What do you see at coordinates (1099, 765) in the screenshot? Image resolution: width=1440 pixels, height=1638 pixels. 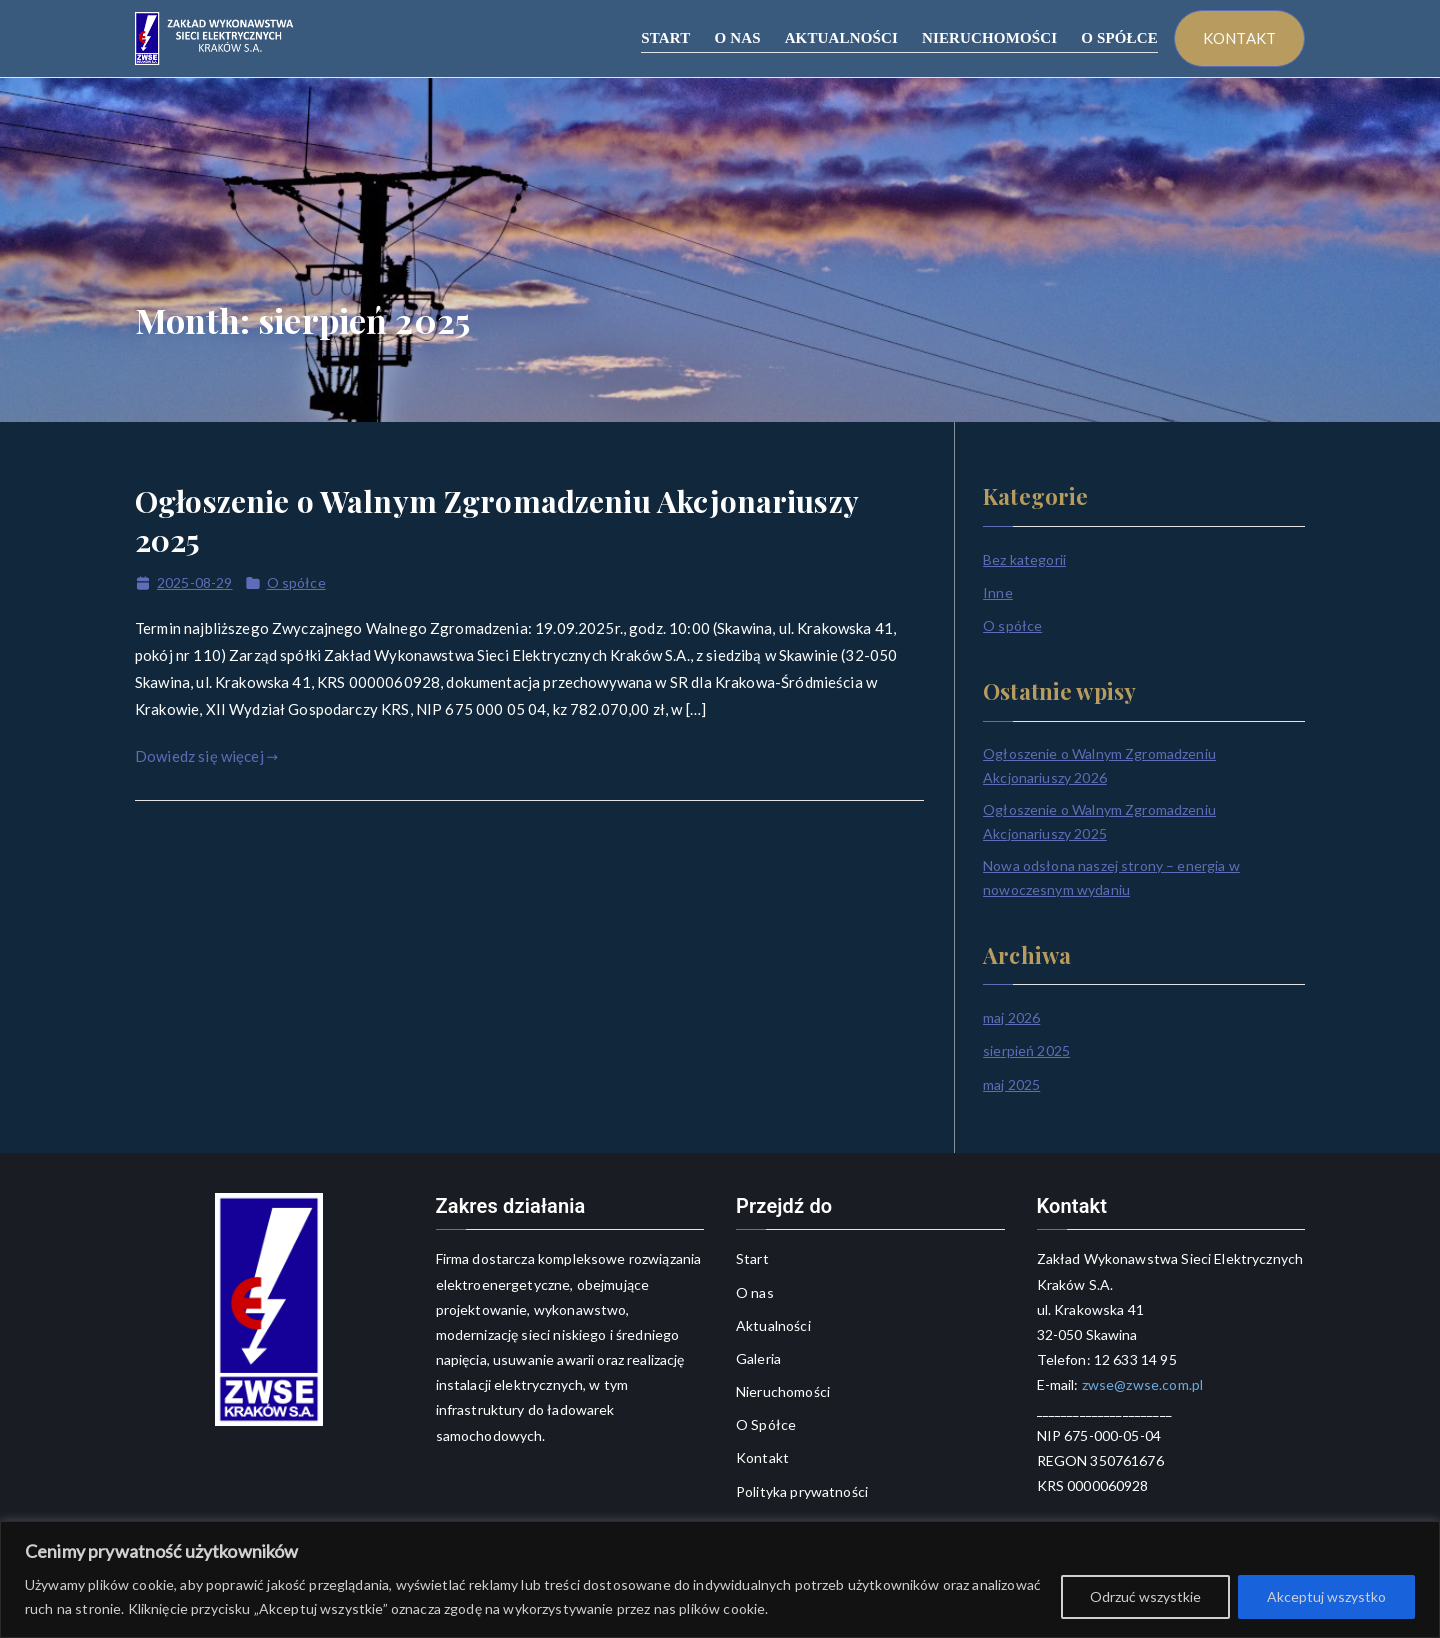 I see `Ogłoszenie o Walnym Zgromadzeniu Akcjonariuszy 2026` at bounding box center [1099, 765].